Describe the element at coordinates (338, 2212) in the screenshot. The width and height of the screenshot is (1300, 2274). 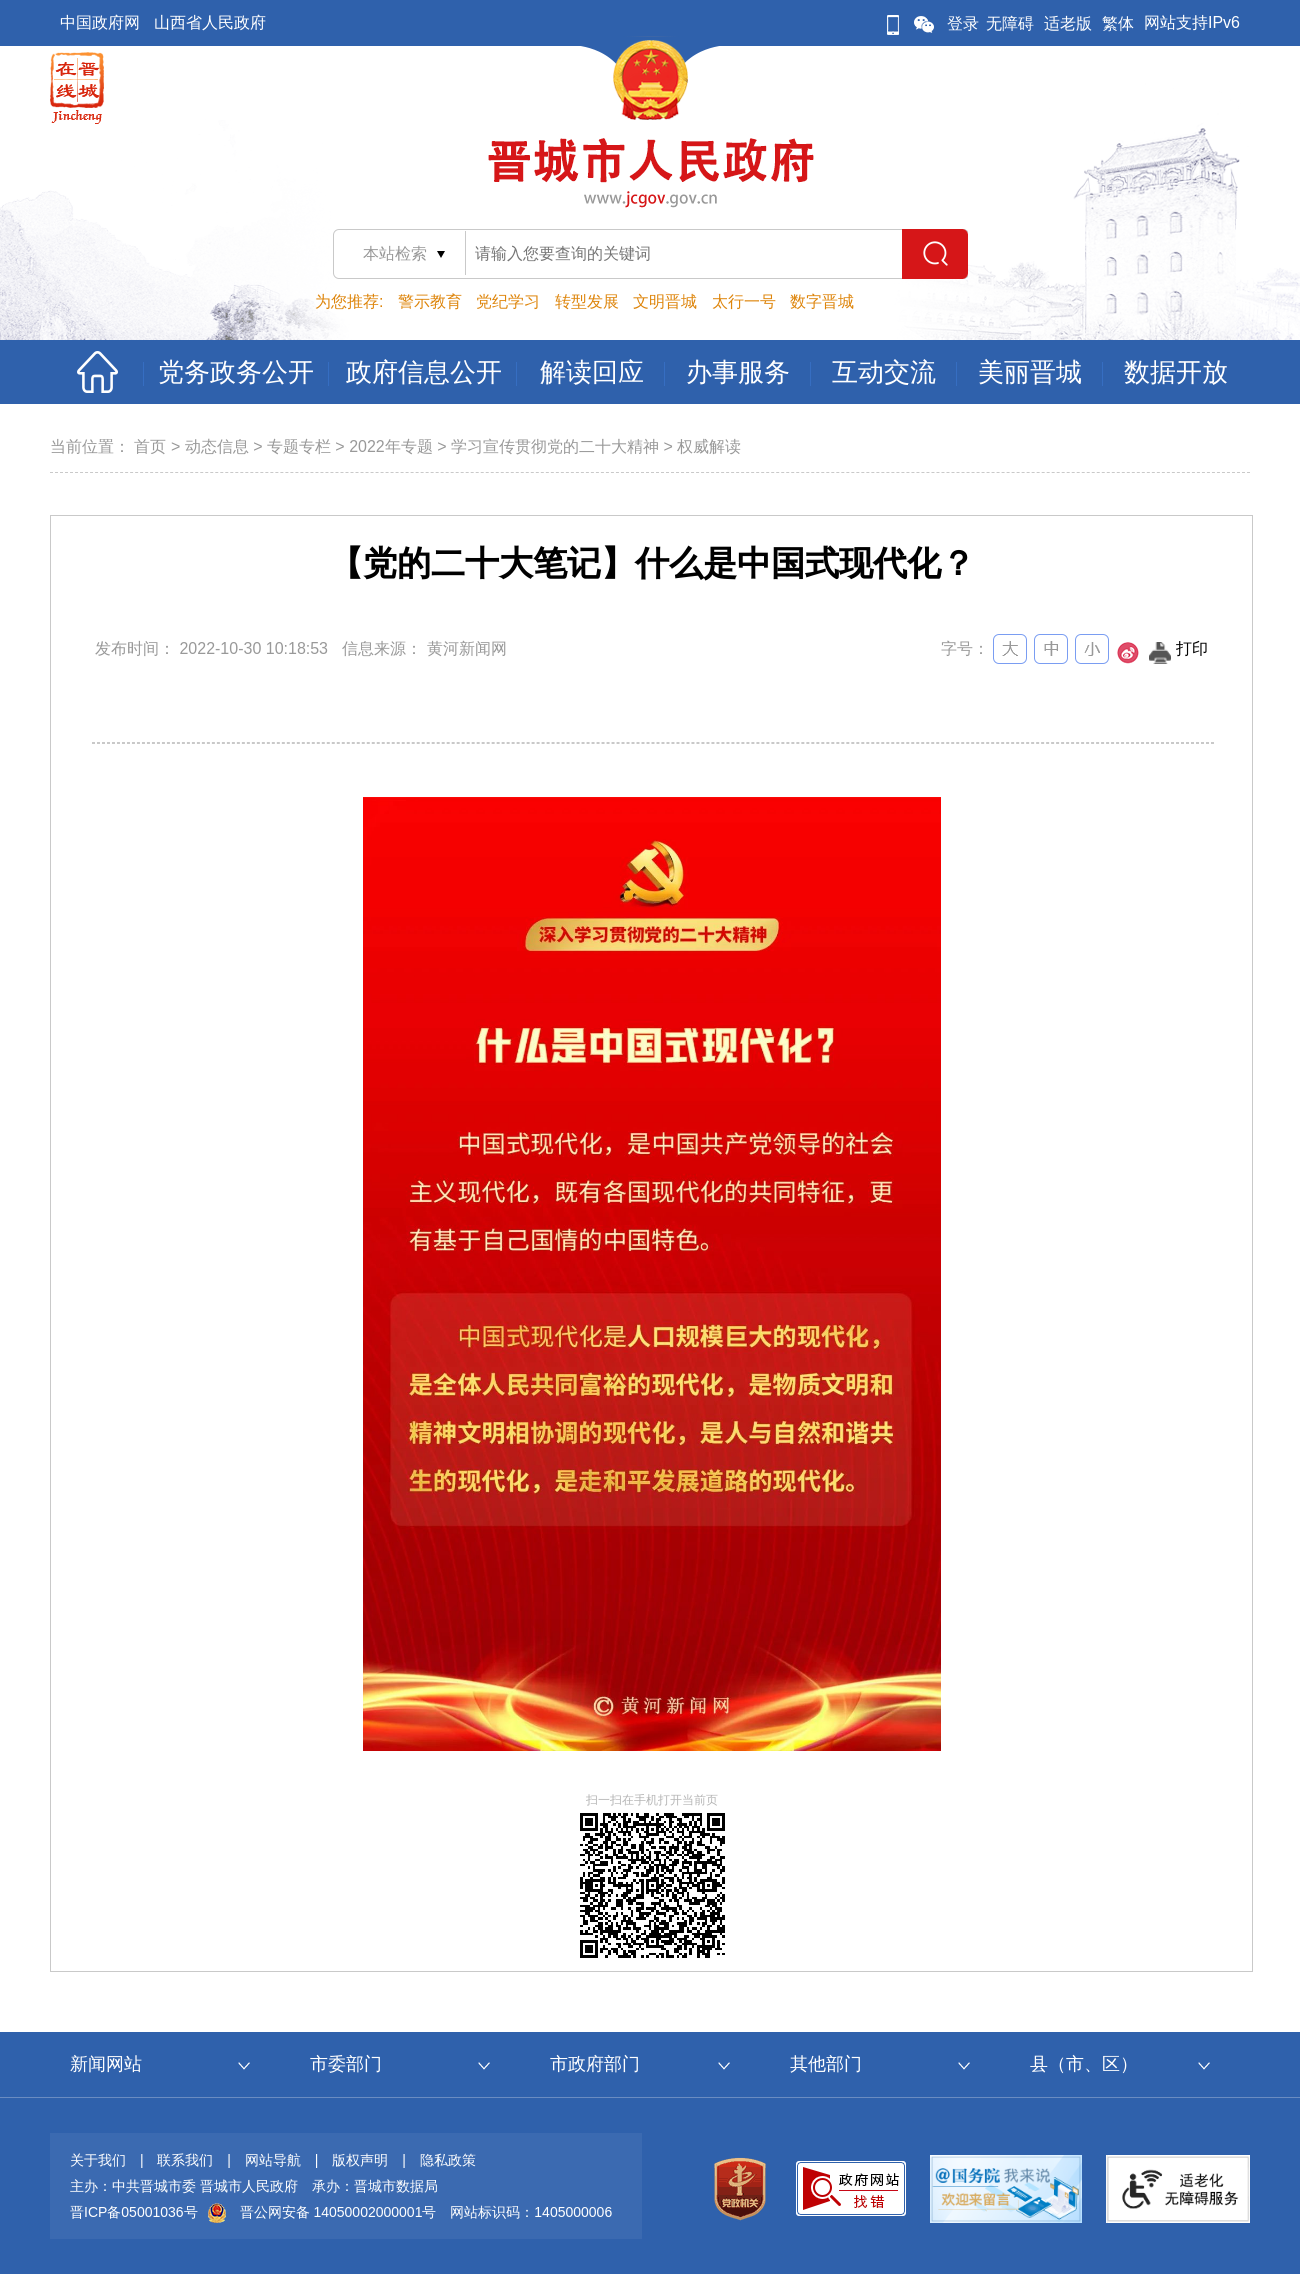
I see `晋公网安备 14050002000001号` at that location.